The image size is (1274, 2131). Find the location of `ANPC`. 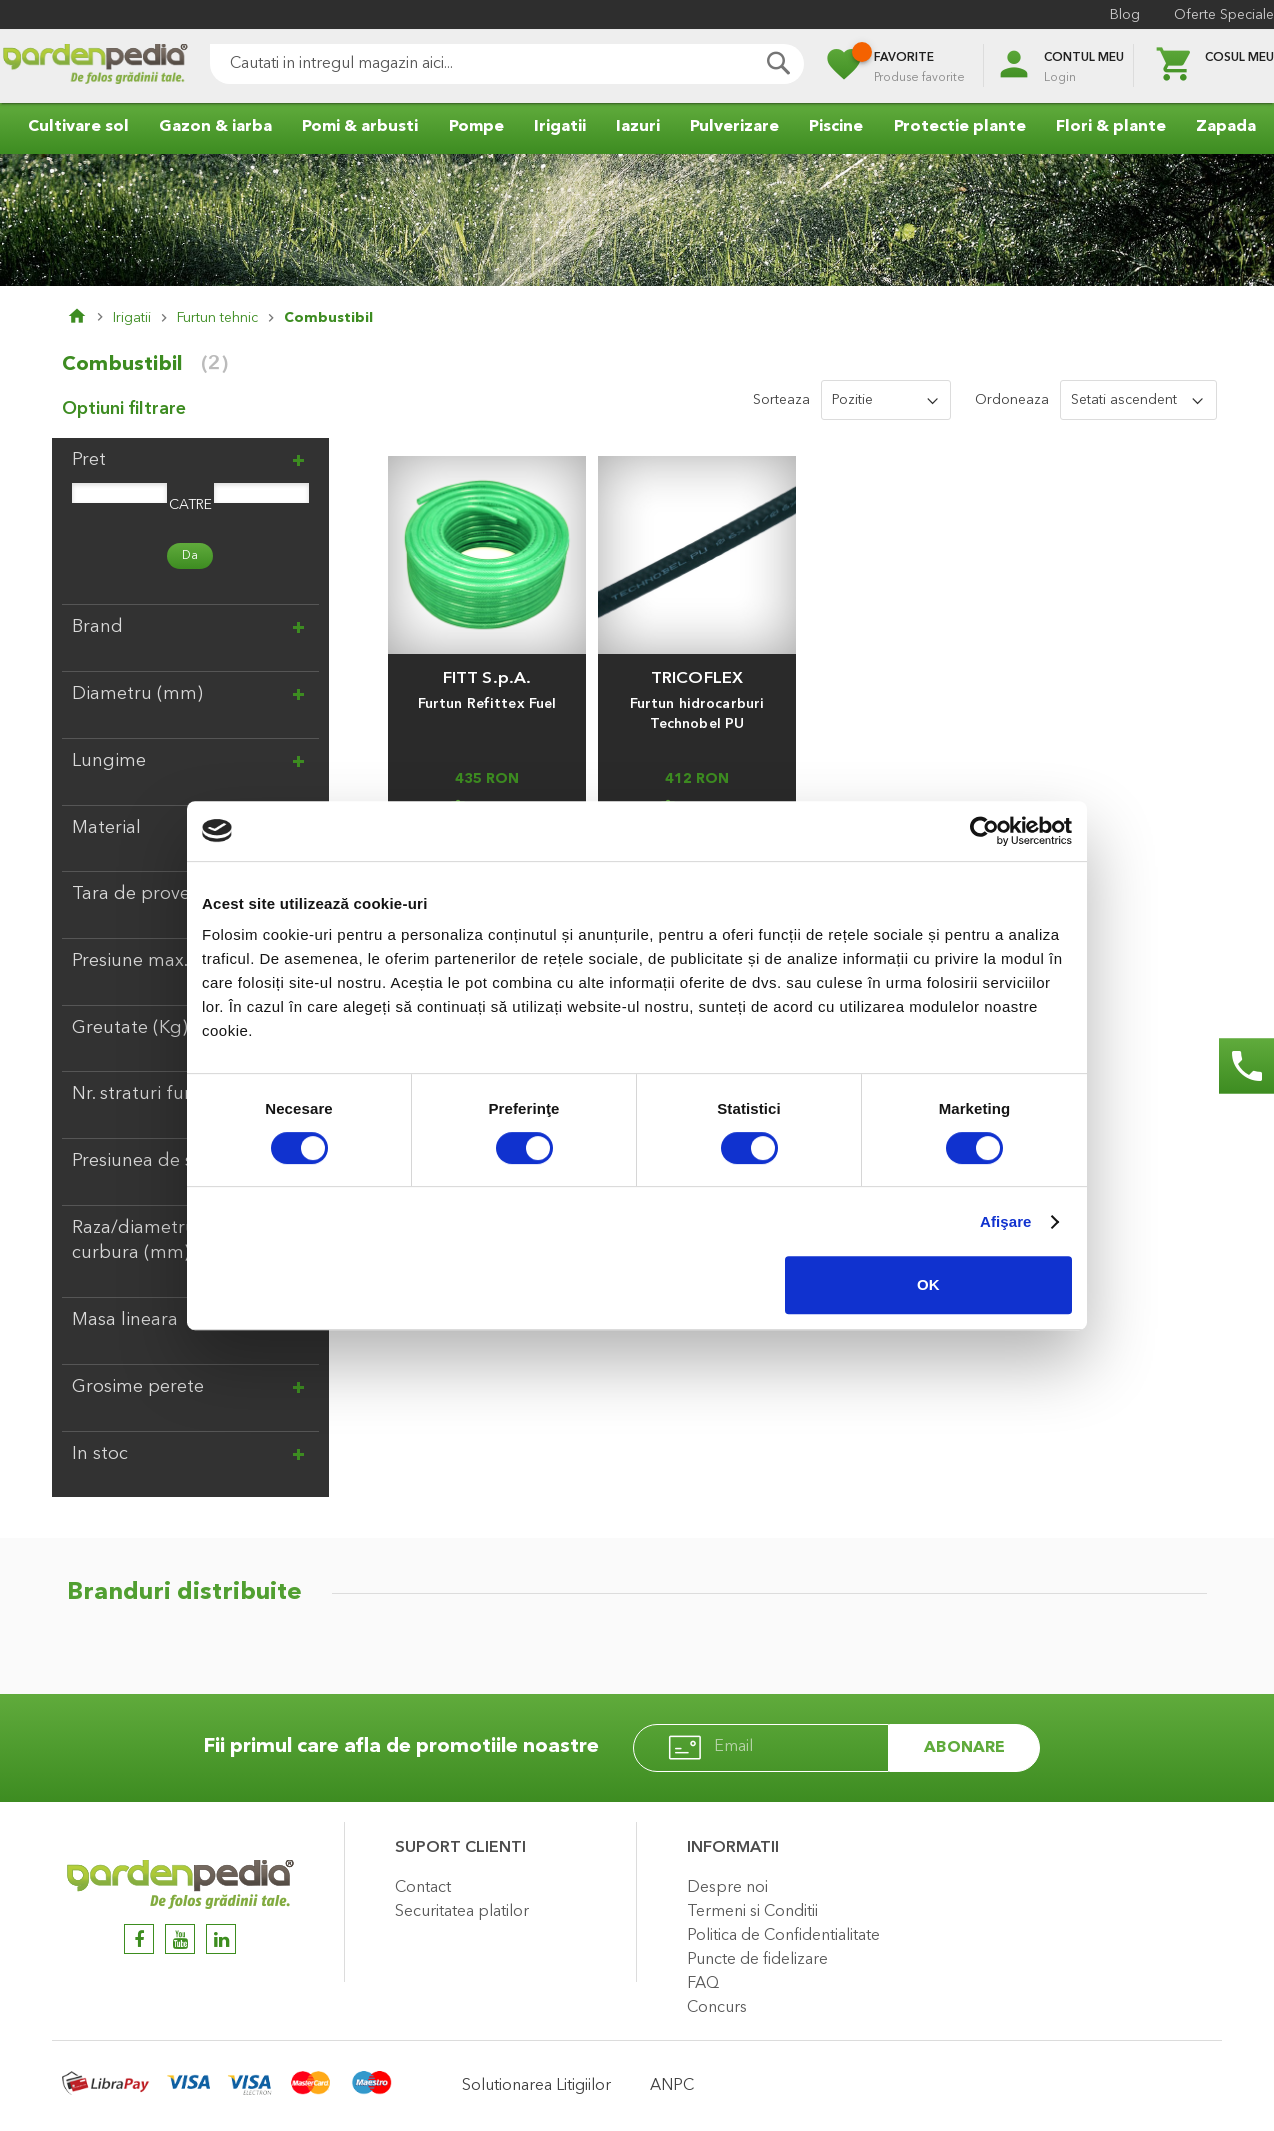

ANPC is located at coordinates (672, 2086).